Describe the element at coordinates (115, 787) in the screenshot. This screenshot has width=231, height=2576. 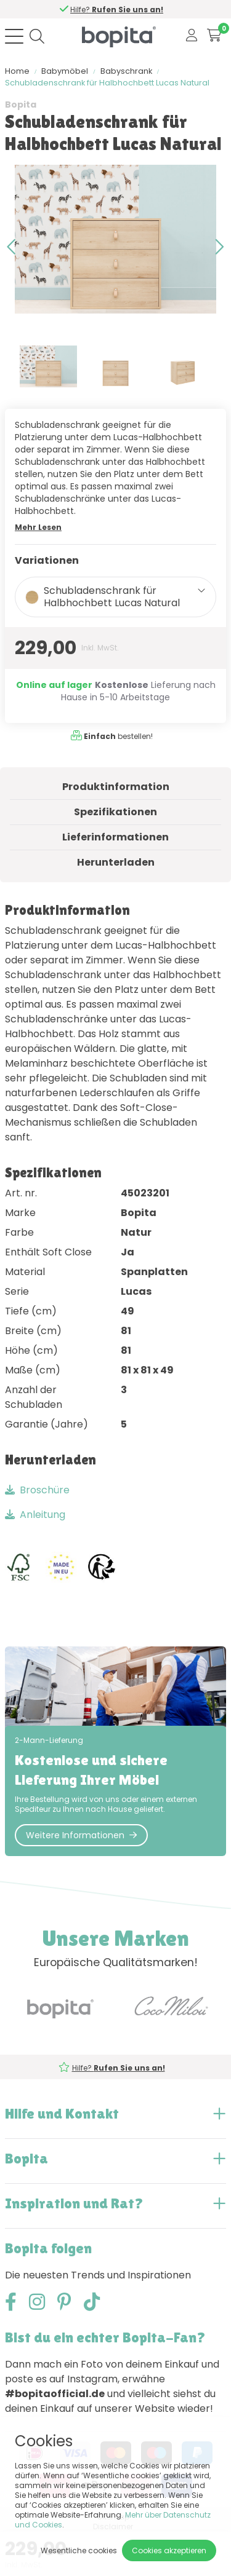
I see `Produktinformation` at that location.